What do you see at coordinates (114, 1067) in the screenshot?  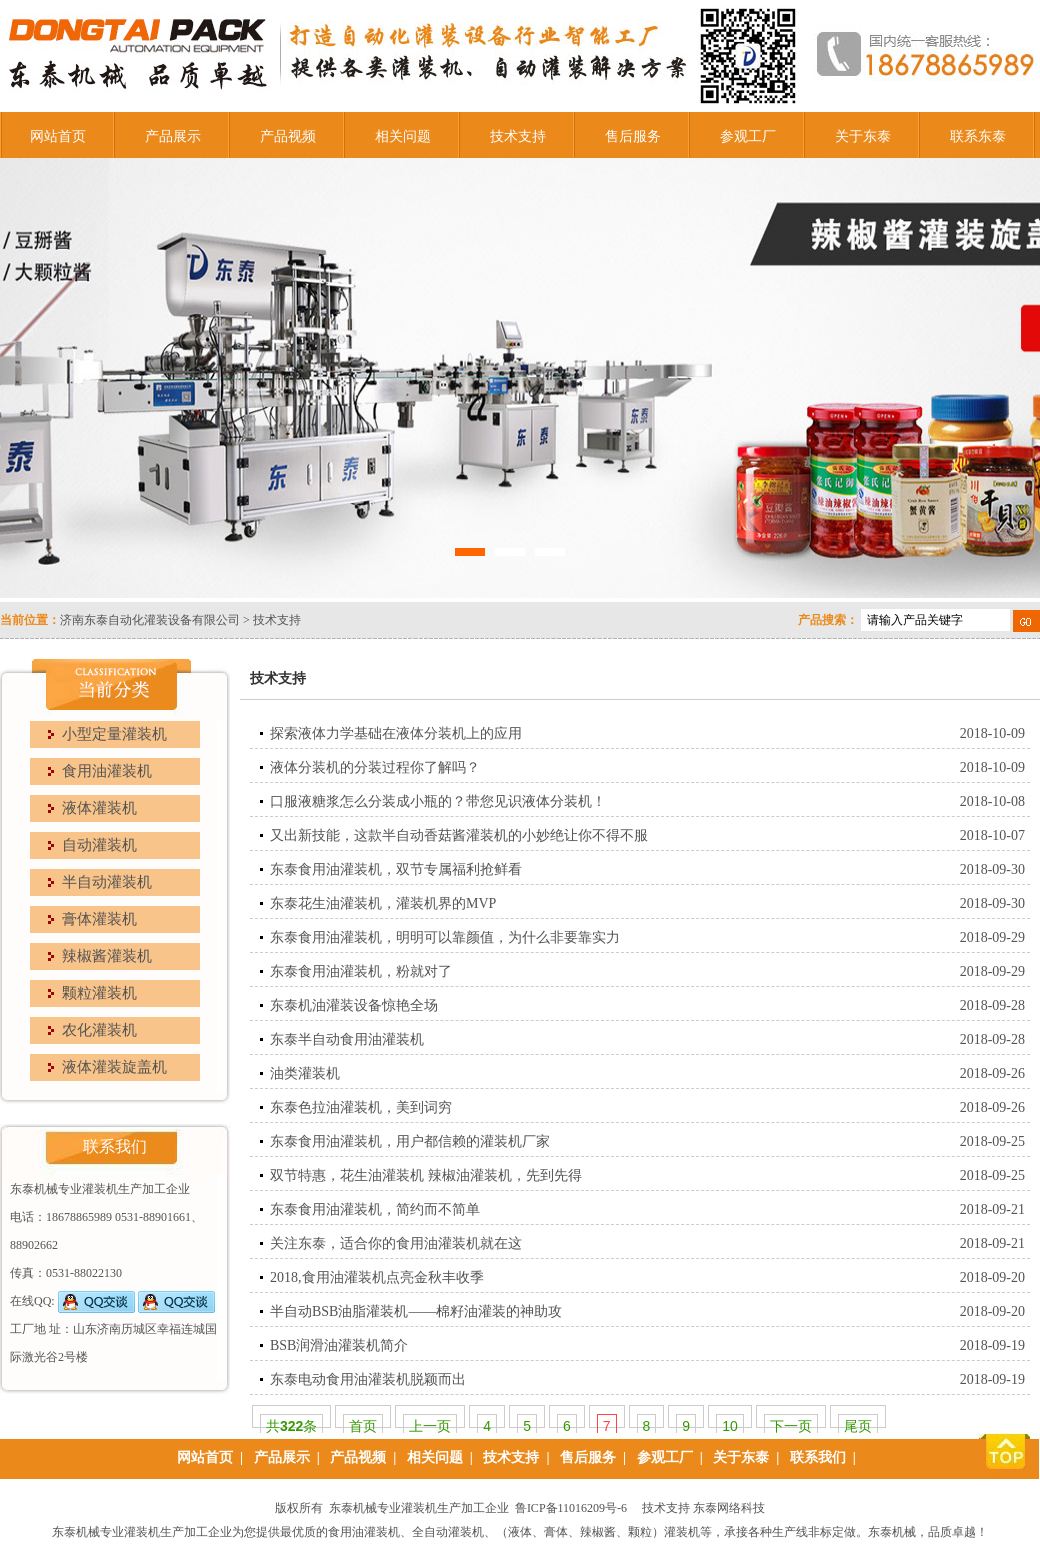 I see `液体灌装旋盖机` at bounding box center [114, 1067].